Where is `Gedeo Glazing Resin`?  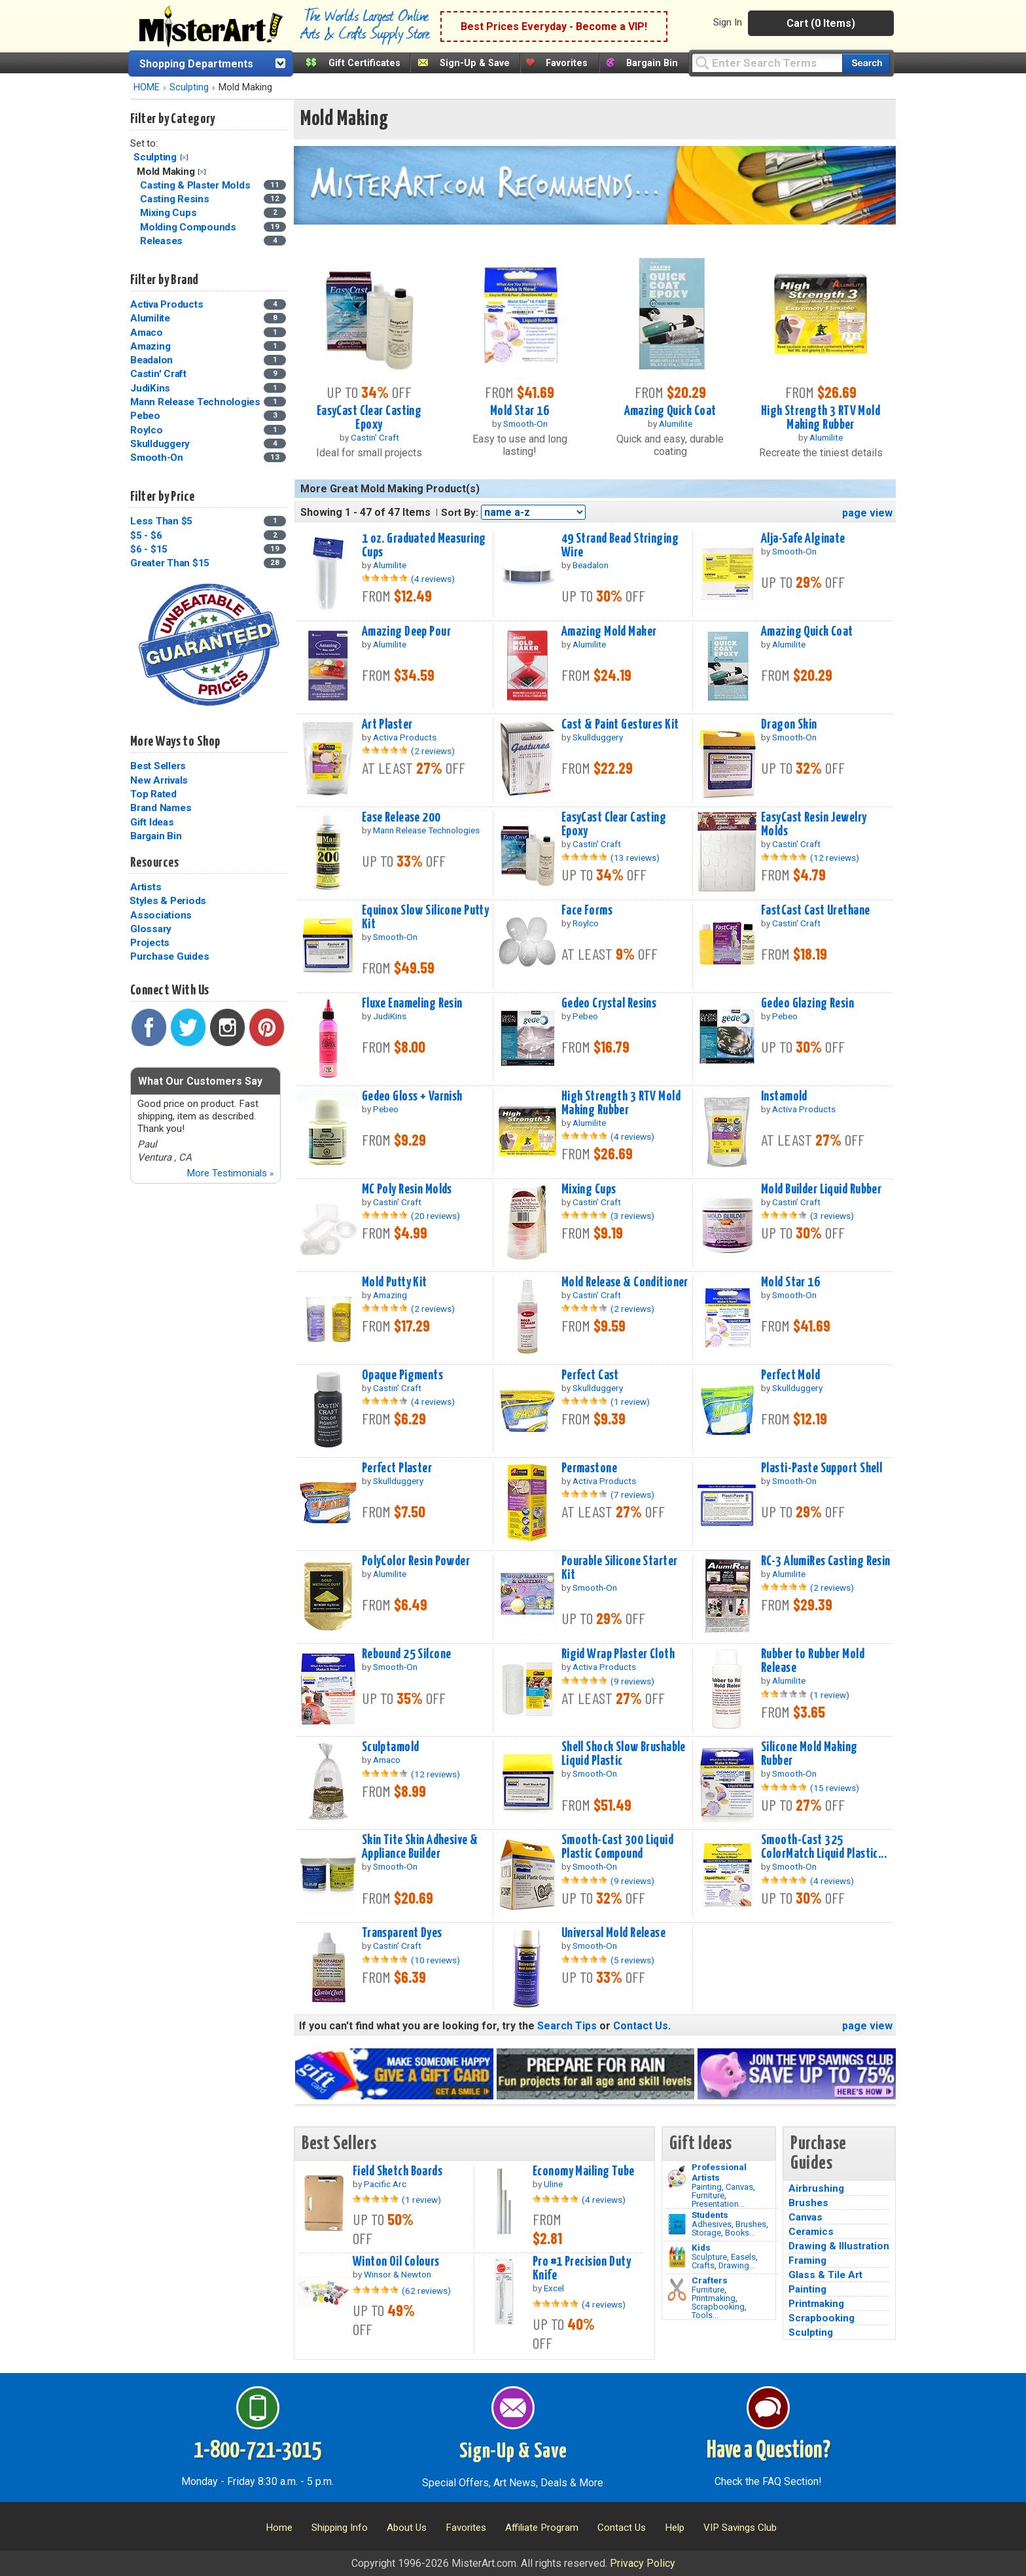 Gedeo Glazing Resin is located at coordinates (807, 1003).